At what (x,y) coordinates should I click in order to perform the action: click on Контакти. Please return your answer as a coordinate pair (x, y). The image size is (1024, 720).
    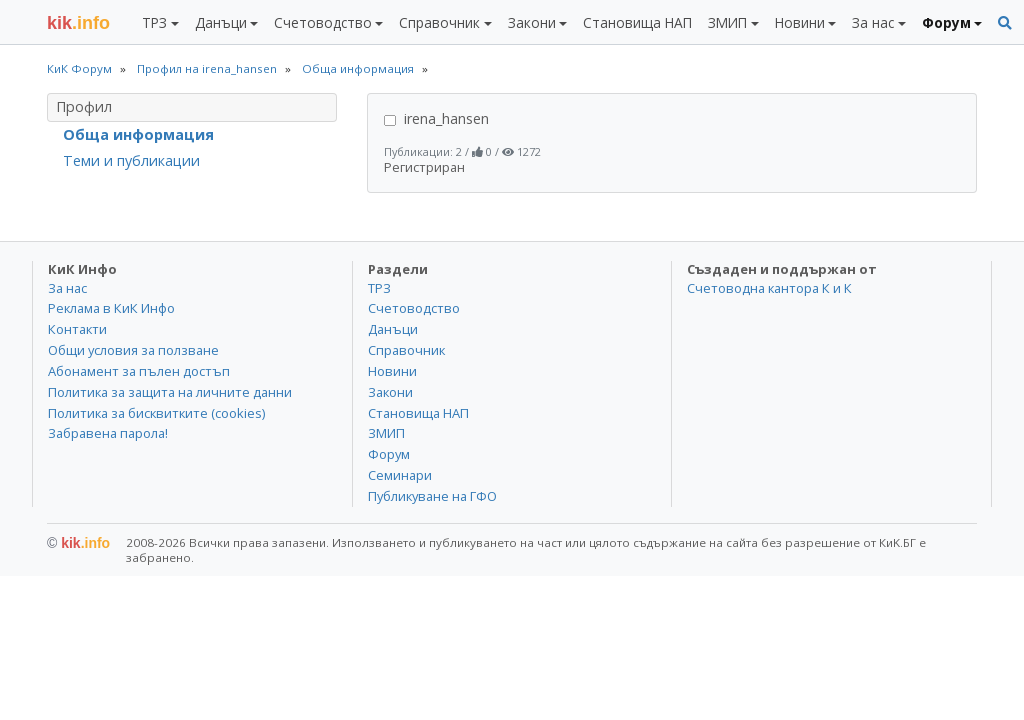
    Looking at the image, I should click on (77, 329).